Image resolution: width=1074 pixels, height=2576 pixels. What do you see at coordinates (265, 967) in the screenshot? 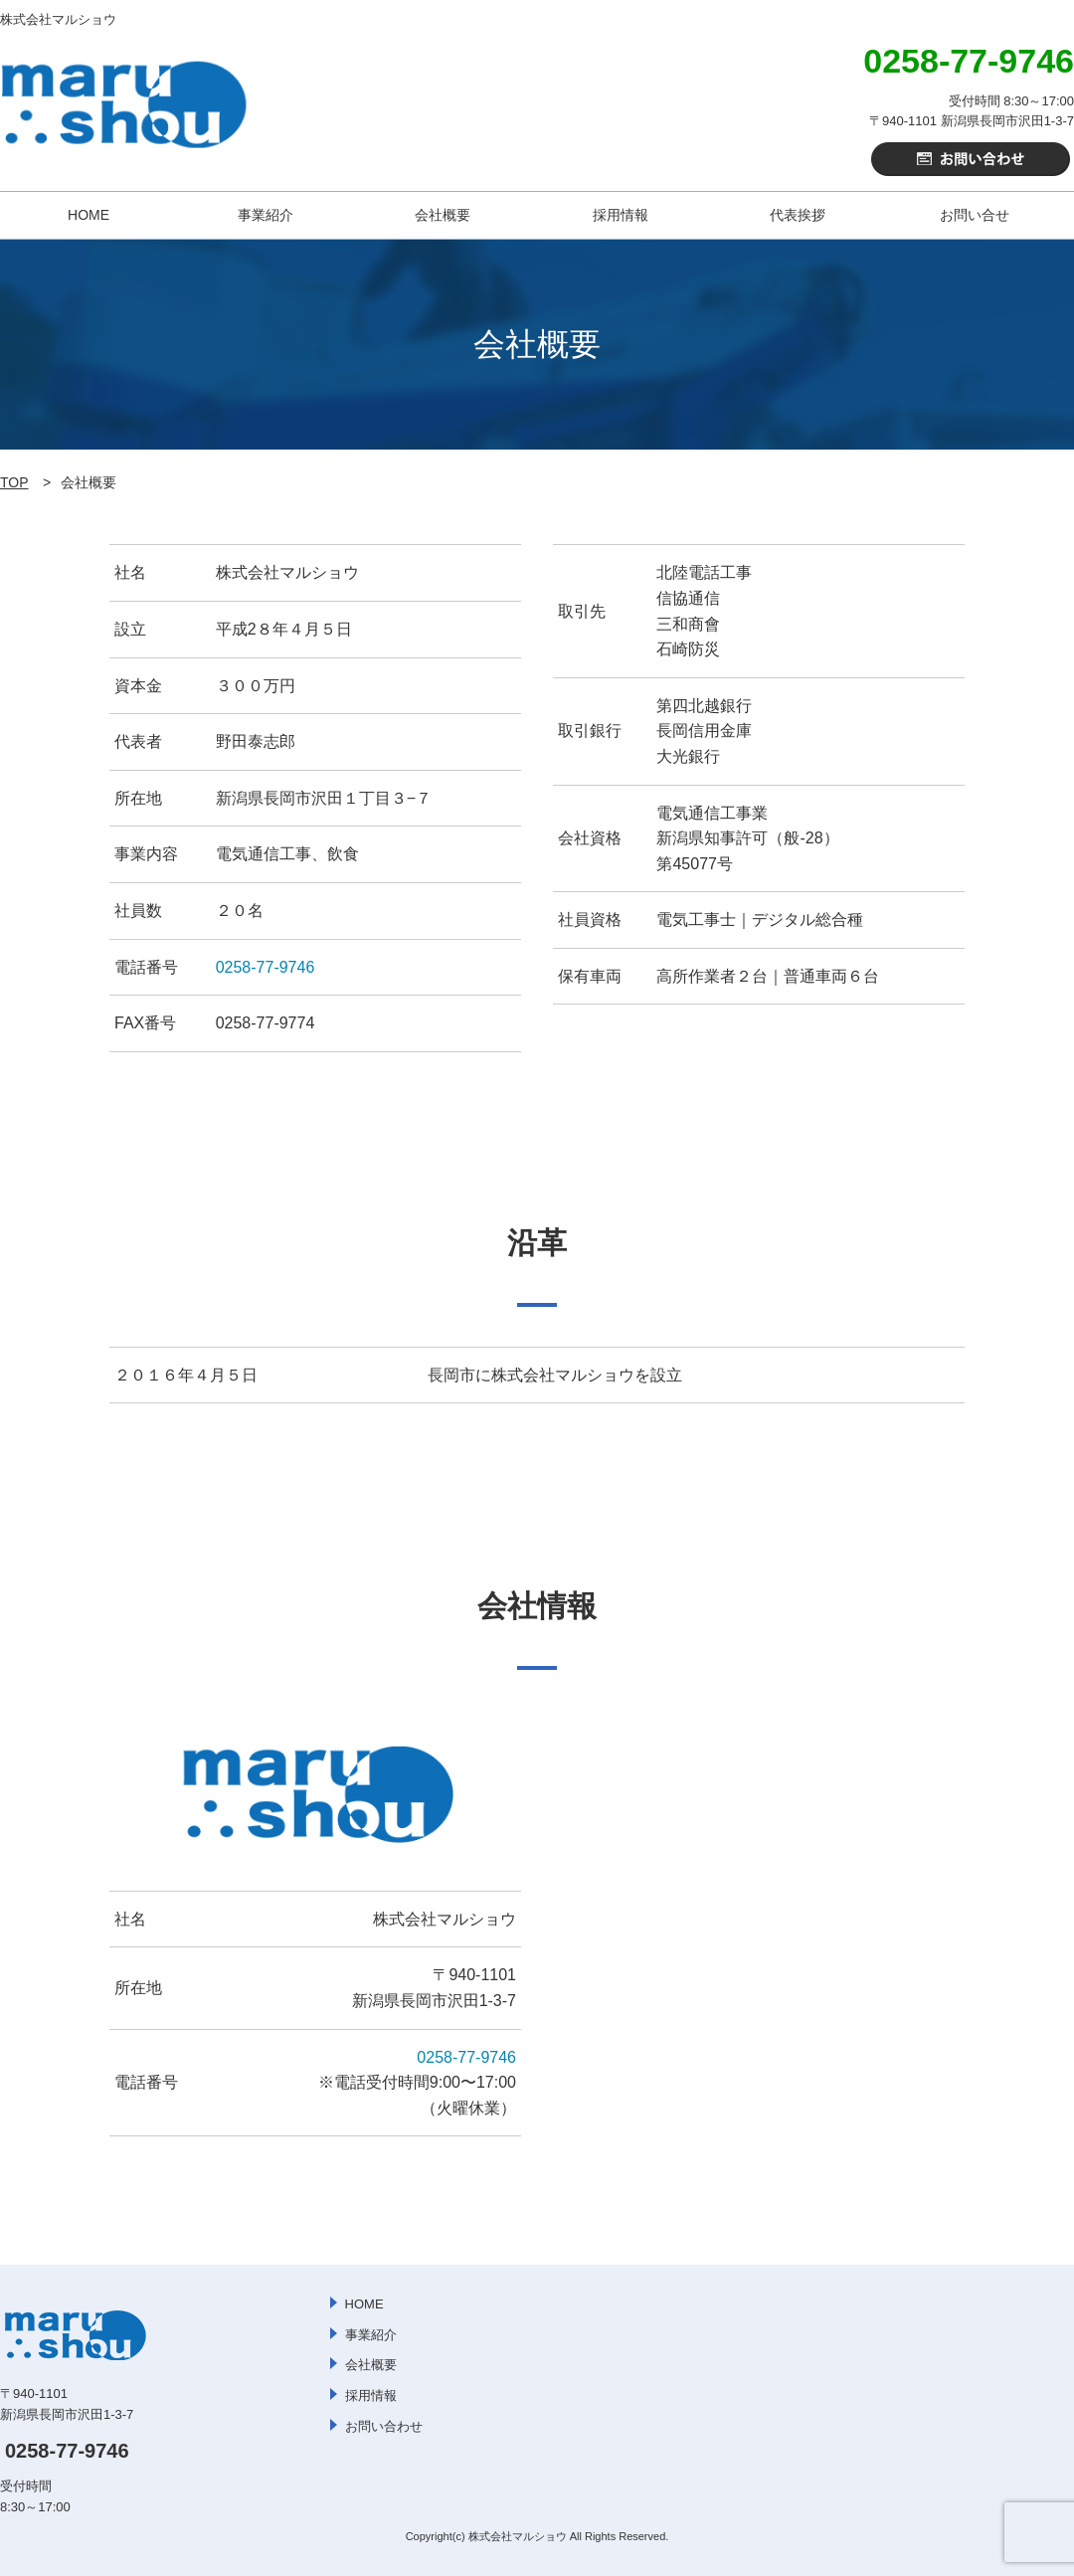
I see `0258-77-9746` at bounding box center [265, 967].